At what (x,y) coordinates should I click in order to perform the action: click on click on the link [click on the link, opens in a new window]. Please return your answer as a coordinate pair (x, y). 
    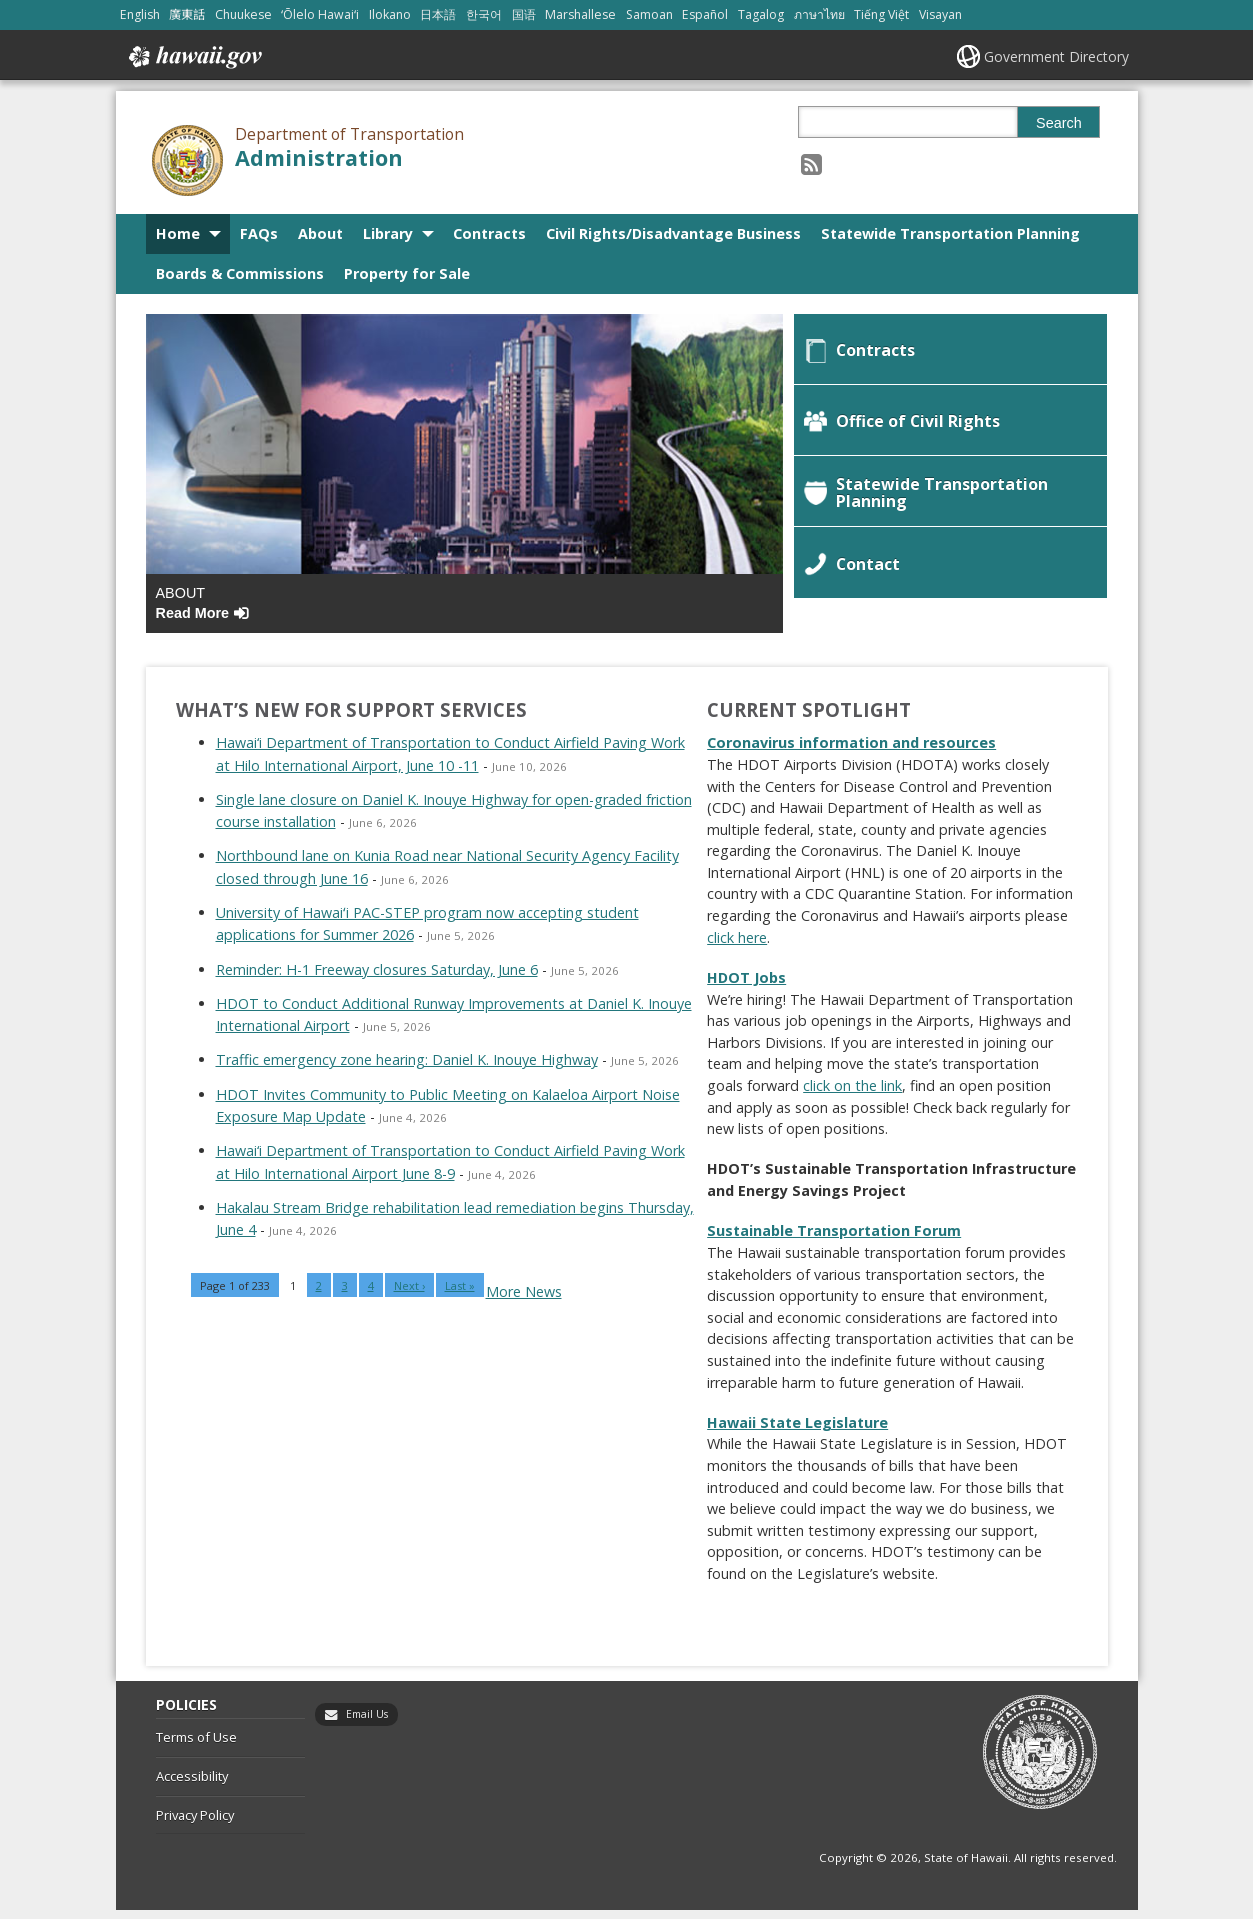
    Looking at the image, I should click on (852, 1093).